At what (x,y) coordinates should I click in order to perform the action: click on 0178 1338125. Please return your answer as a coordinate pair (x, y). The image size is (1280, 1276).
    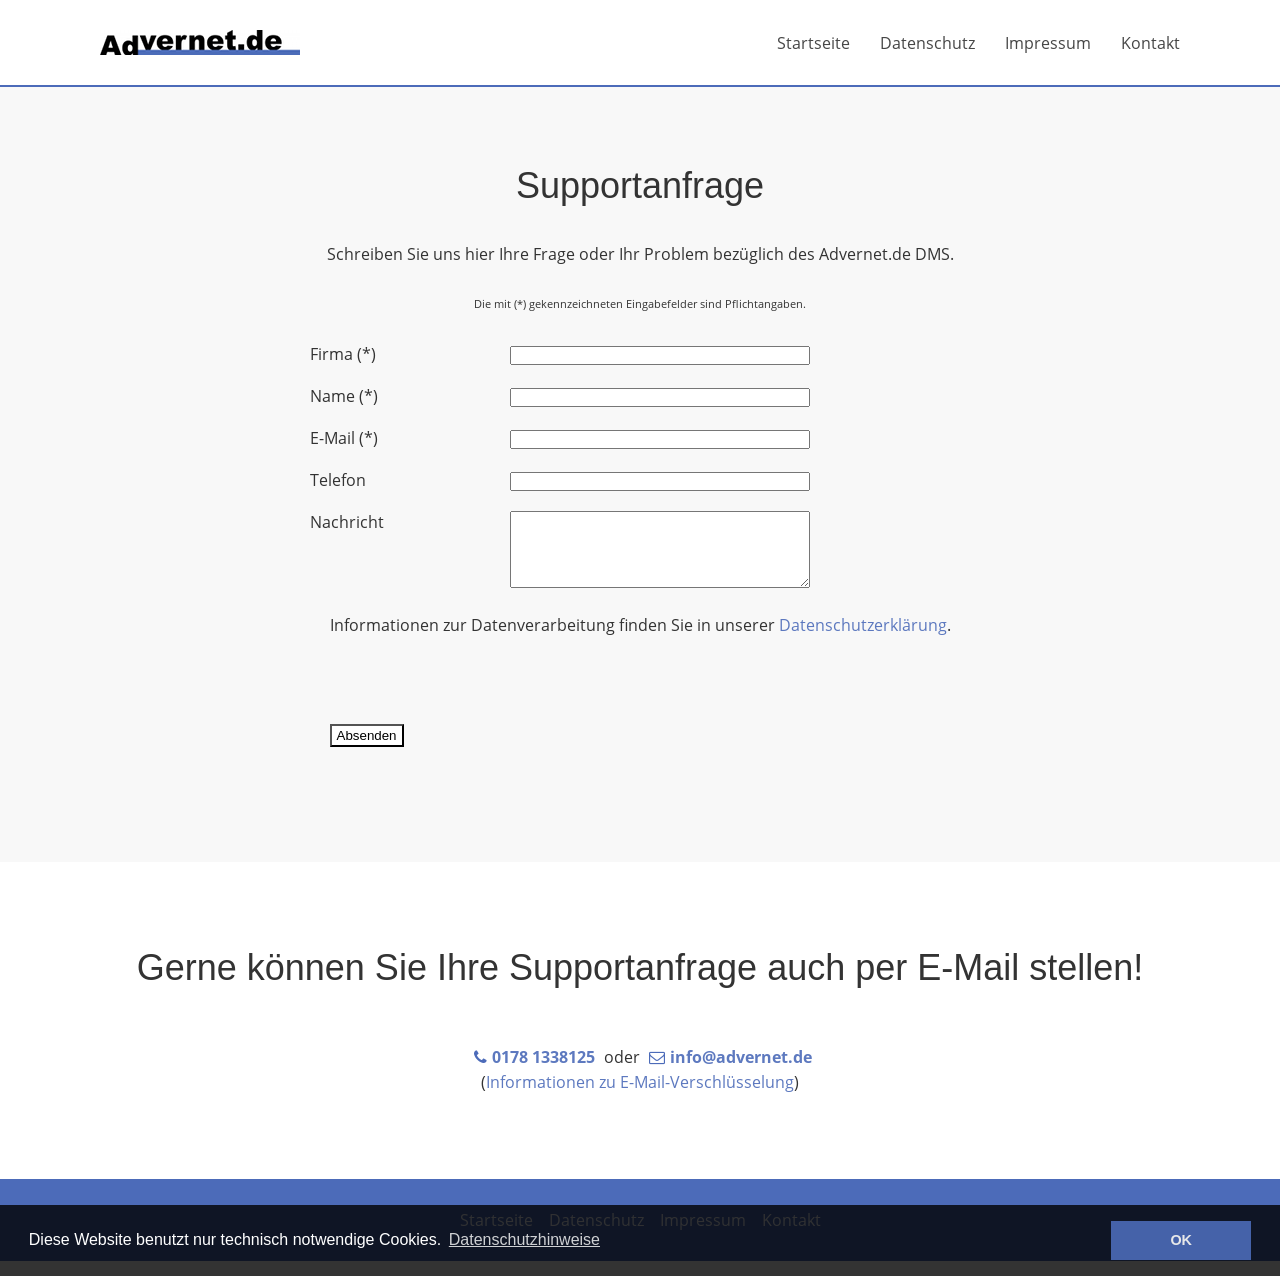
    Looking at the image, I should click on (543, 1072).